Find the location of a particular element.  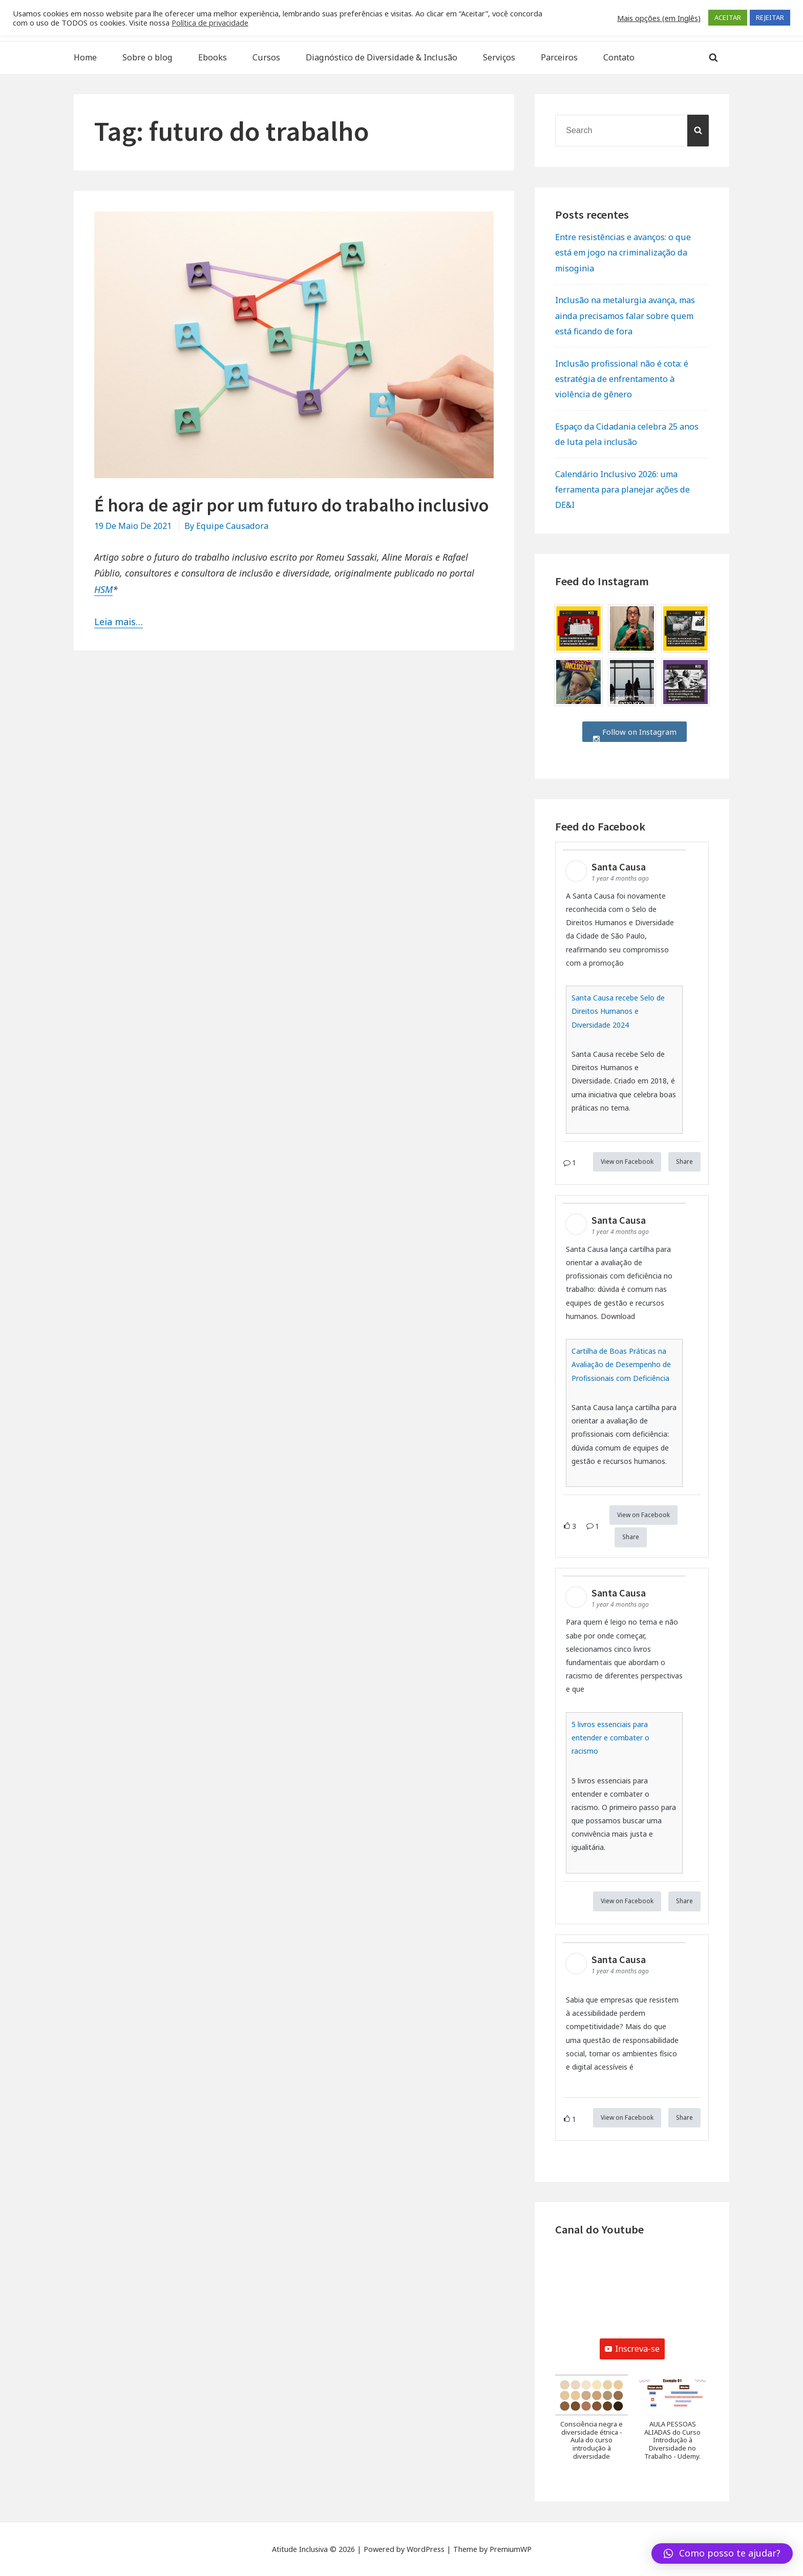

Santa Causa recebe Selo de Direitos Humanos e Diversidade 2024 is located at coordinates (618, 1011).